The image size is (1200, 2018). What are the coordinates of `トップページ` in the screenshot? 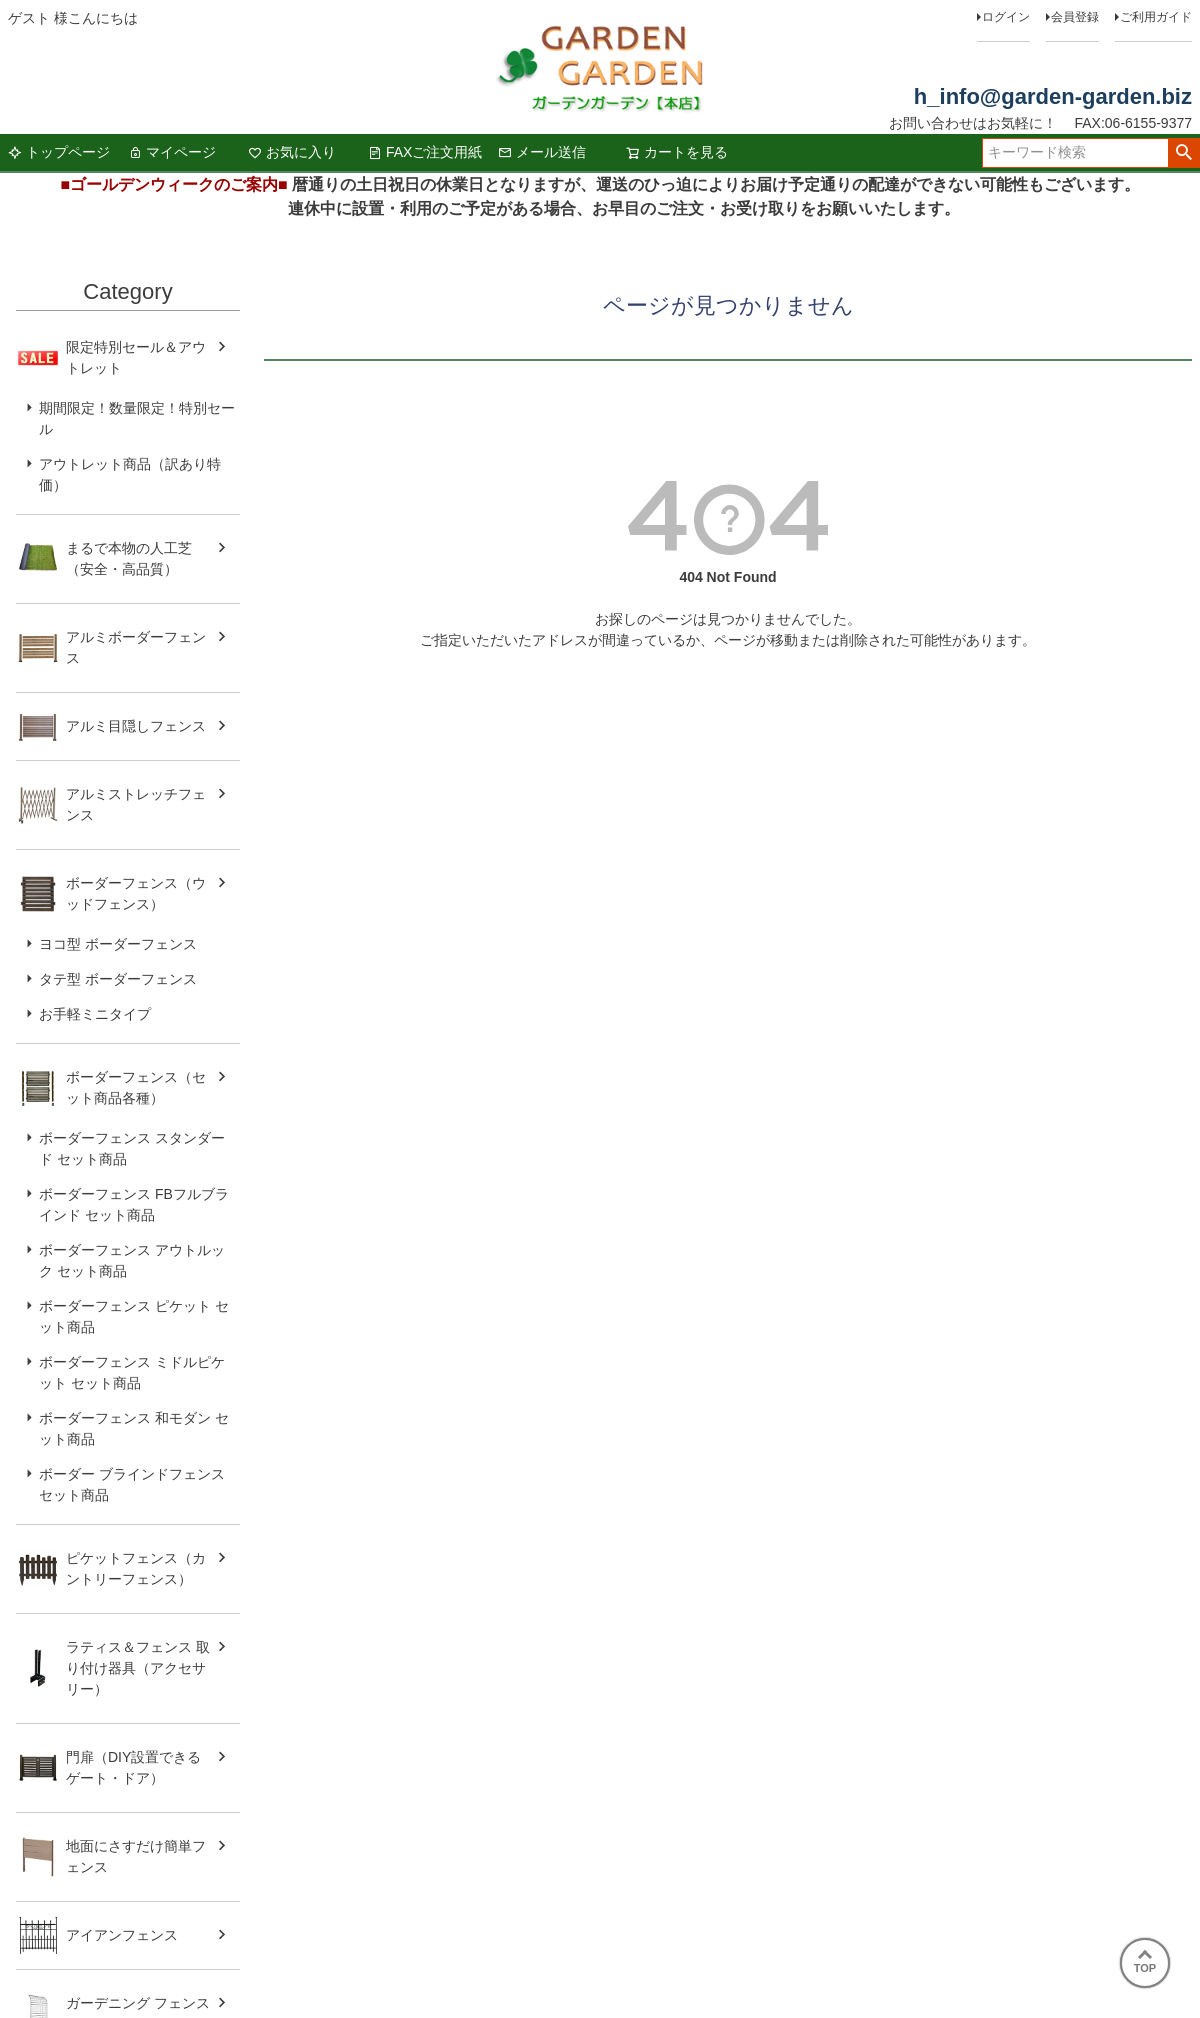 It's located at (59, 152).